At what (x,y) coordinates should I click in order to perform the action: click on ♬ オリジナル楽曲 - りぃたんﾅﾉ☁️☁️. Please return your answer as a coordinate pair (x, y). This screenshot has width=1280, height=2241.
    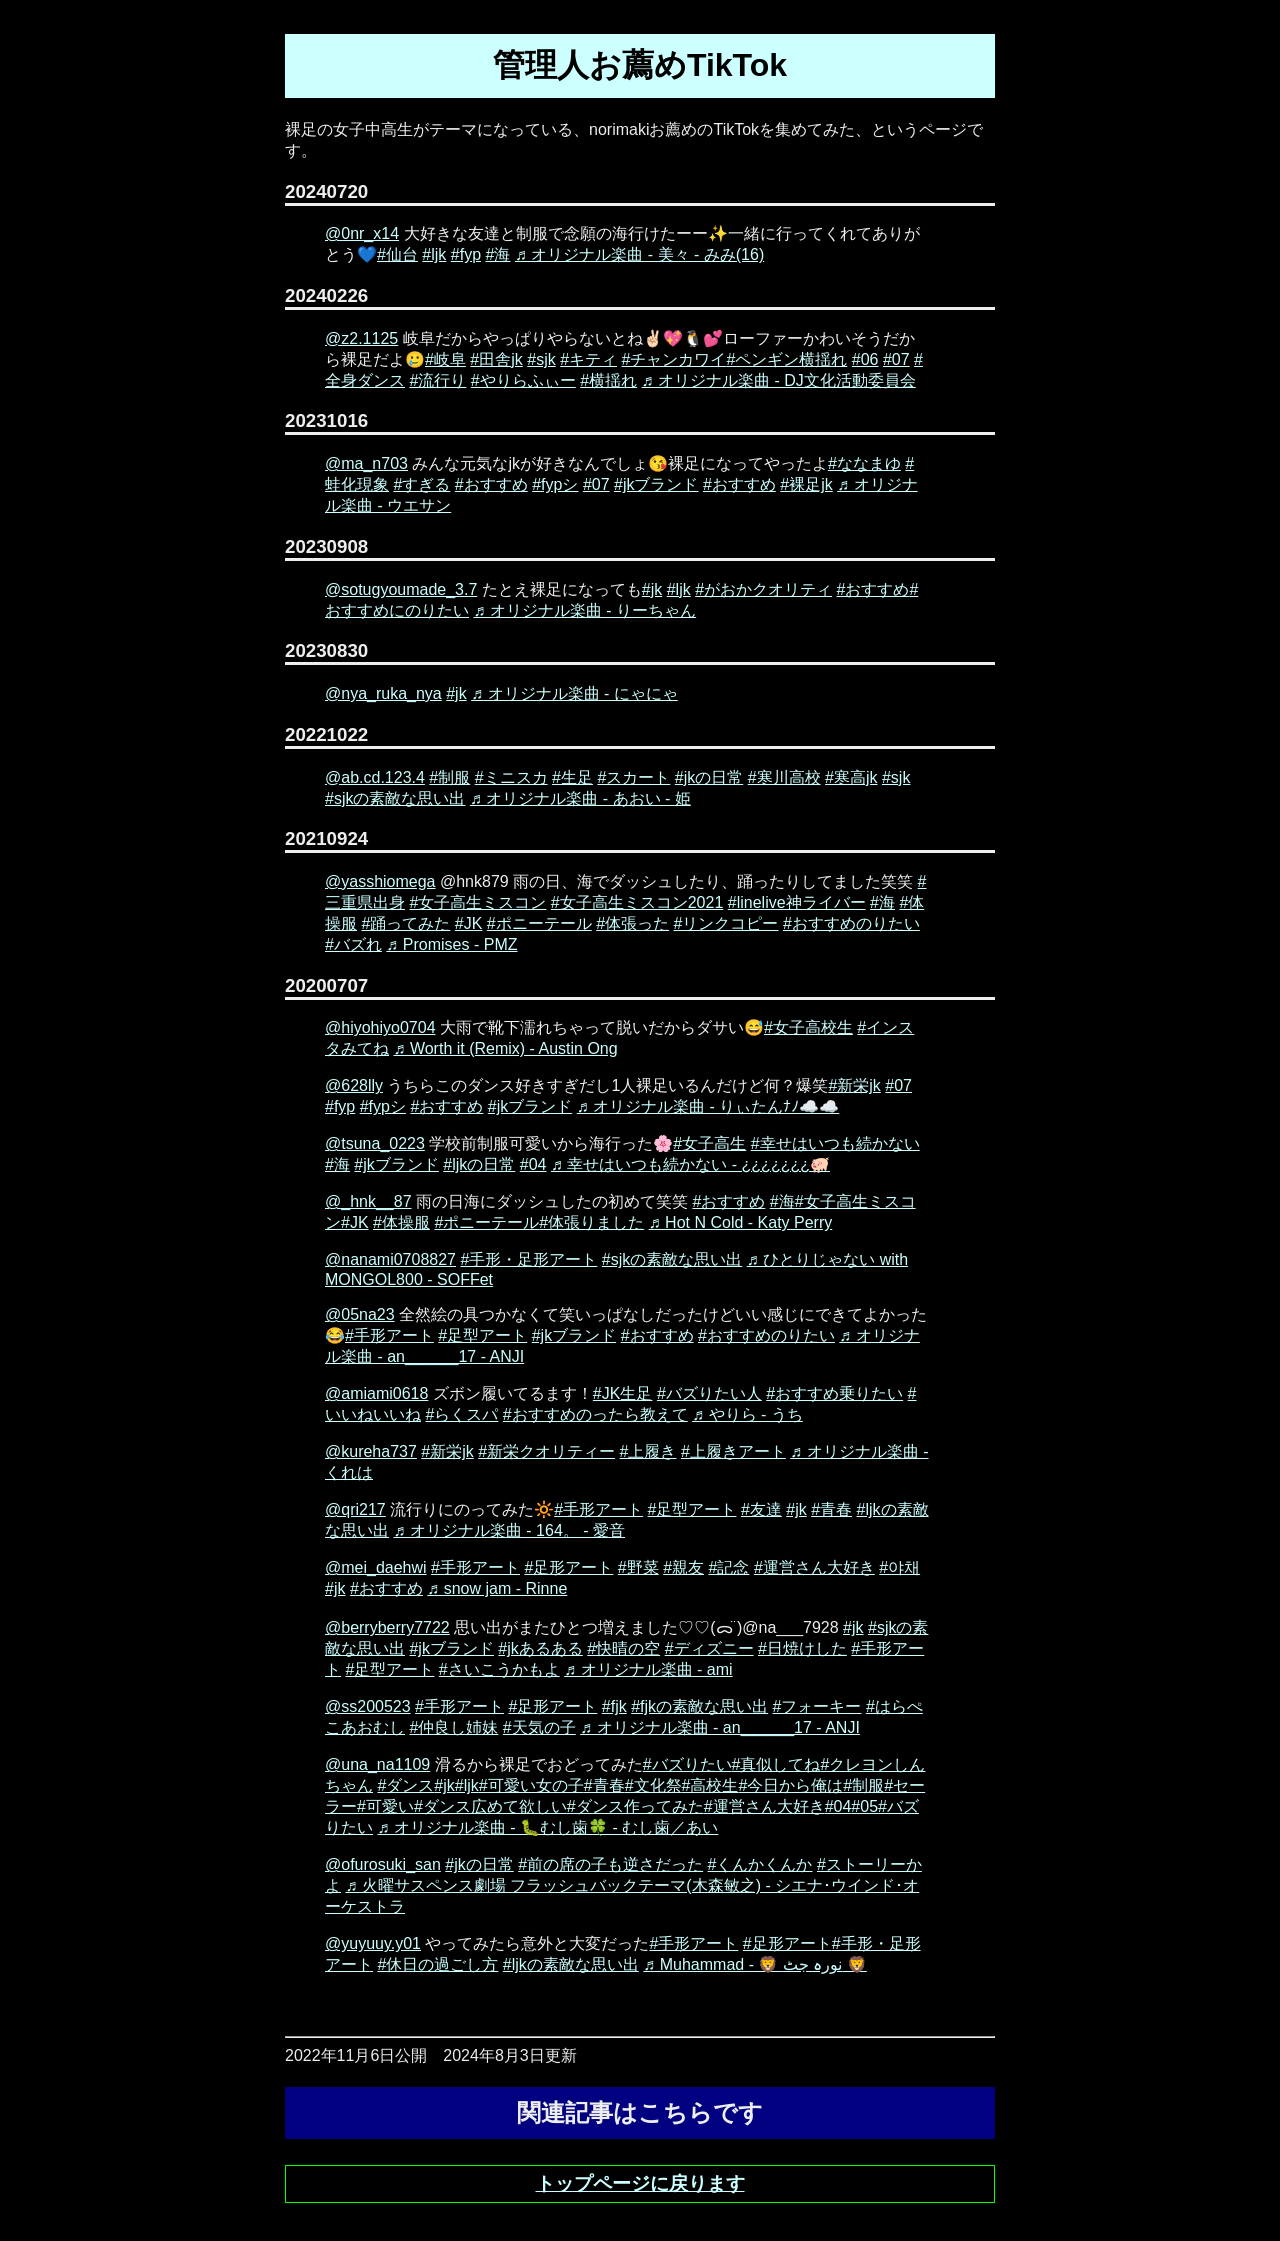
    Looking at the image, I should click on (708, 1106).